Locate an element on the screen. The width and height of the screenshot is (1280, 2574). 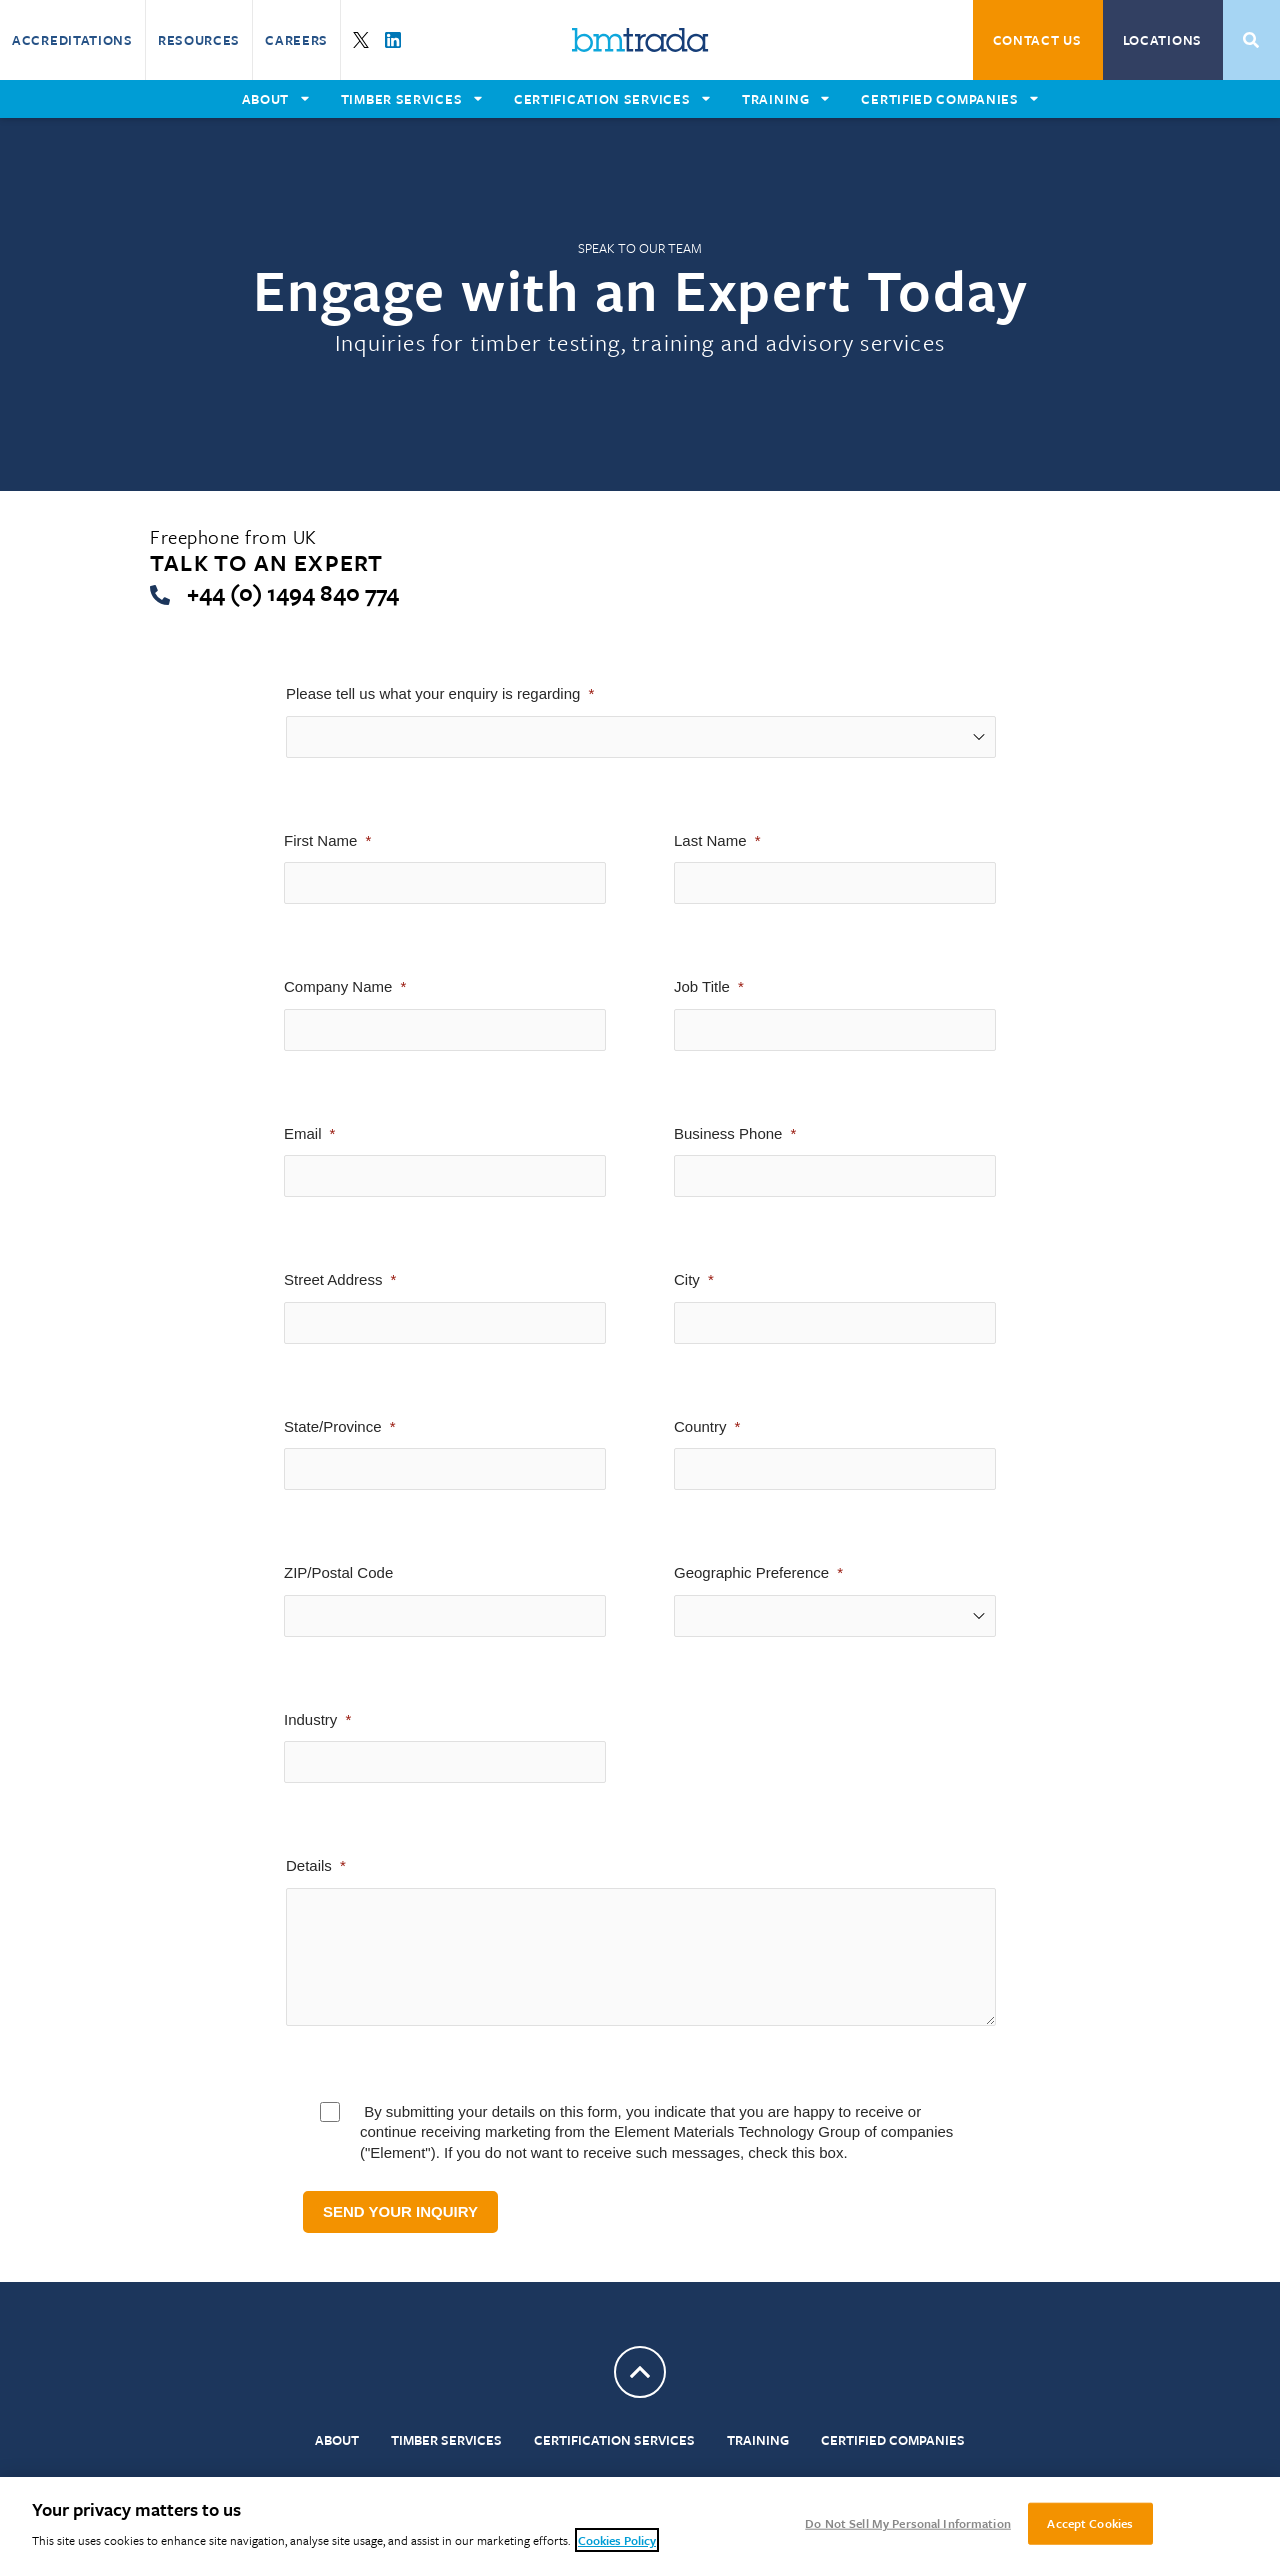
First Name is located at coordinates (320, 840).